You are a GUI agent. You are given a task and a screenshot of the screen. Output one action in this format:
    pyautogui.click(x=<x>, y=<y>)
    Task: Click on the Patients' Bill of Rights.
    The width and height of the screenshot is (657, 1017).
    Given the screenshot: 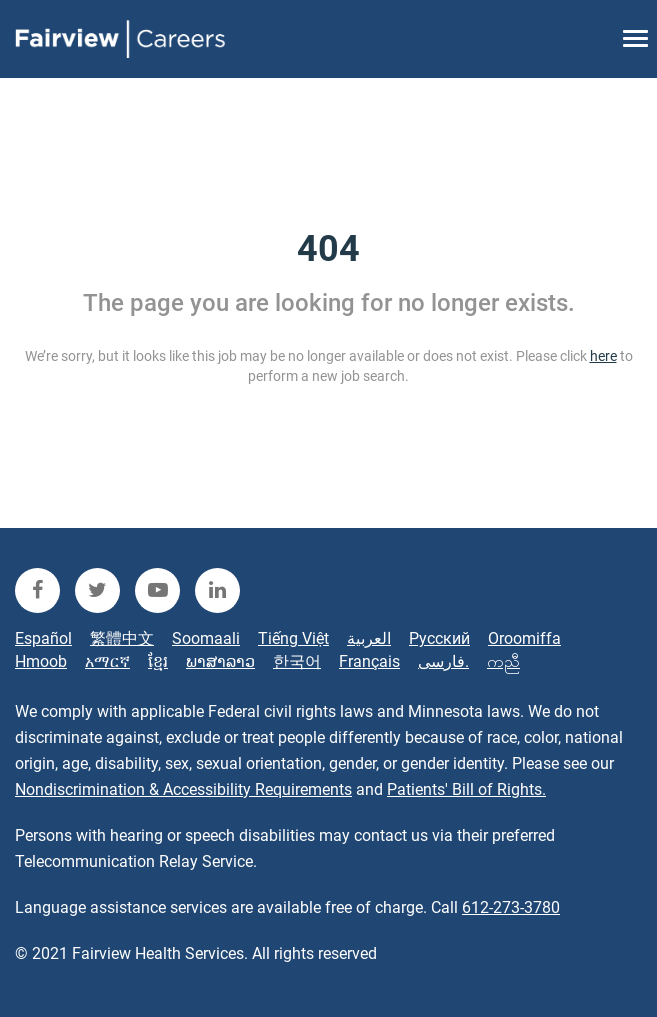 What is the action you would take?
    pyautogui.click(x=466, y=789)
    